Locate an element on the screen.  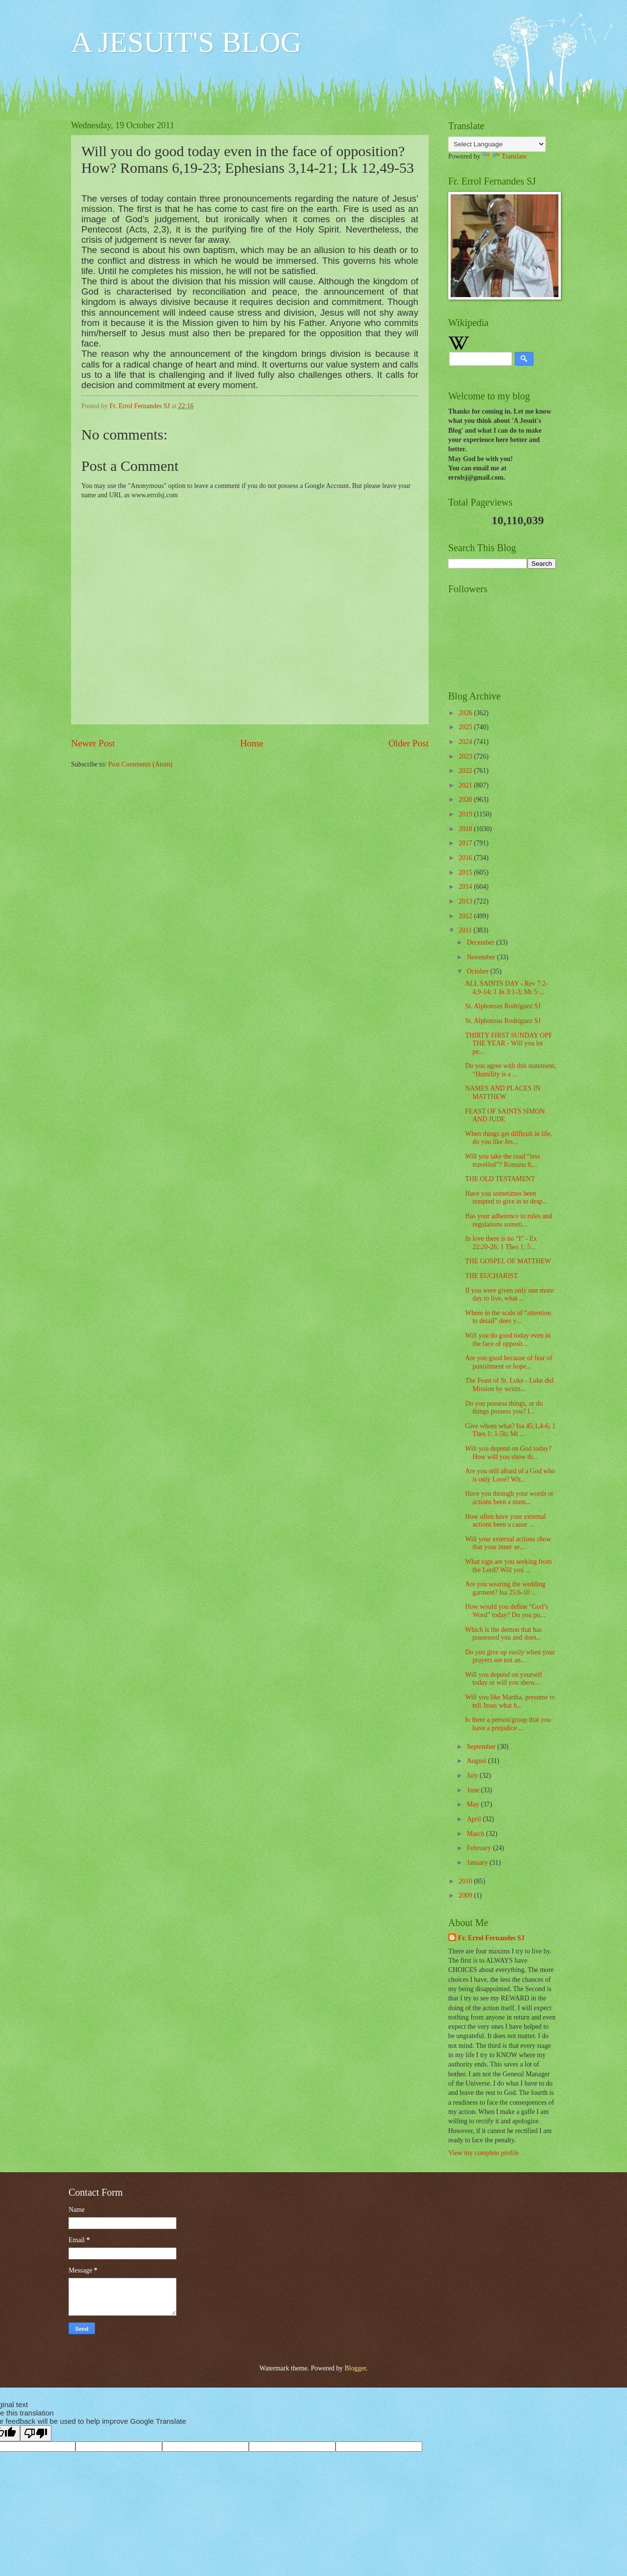
2011 is located at coordinates (466, 930).